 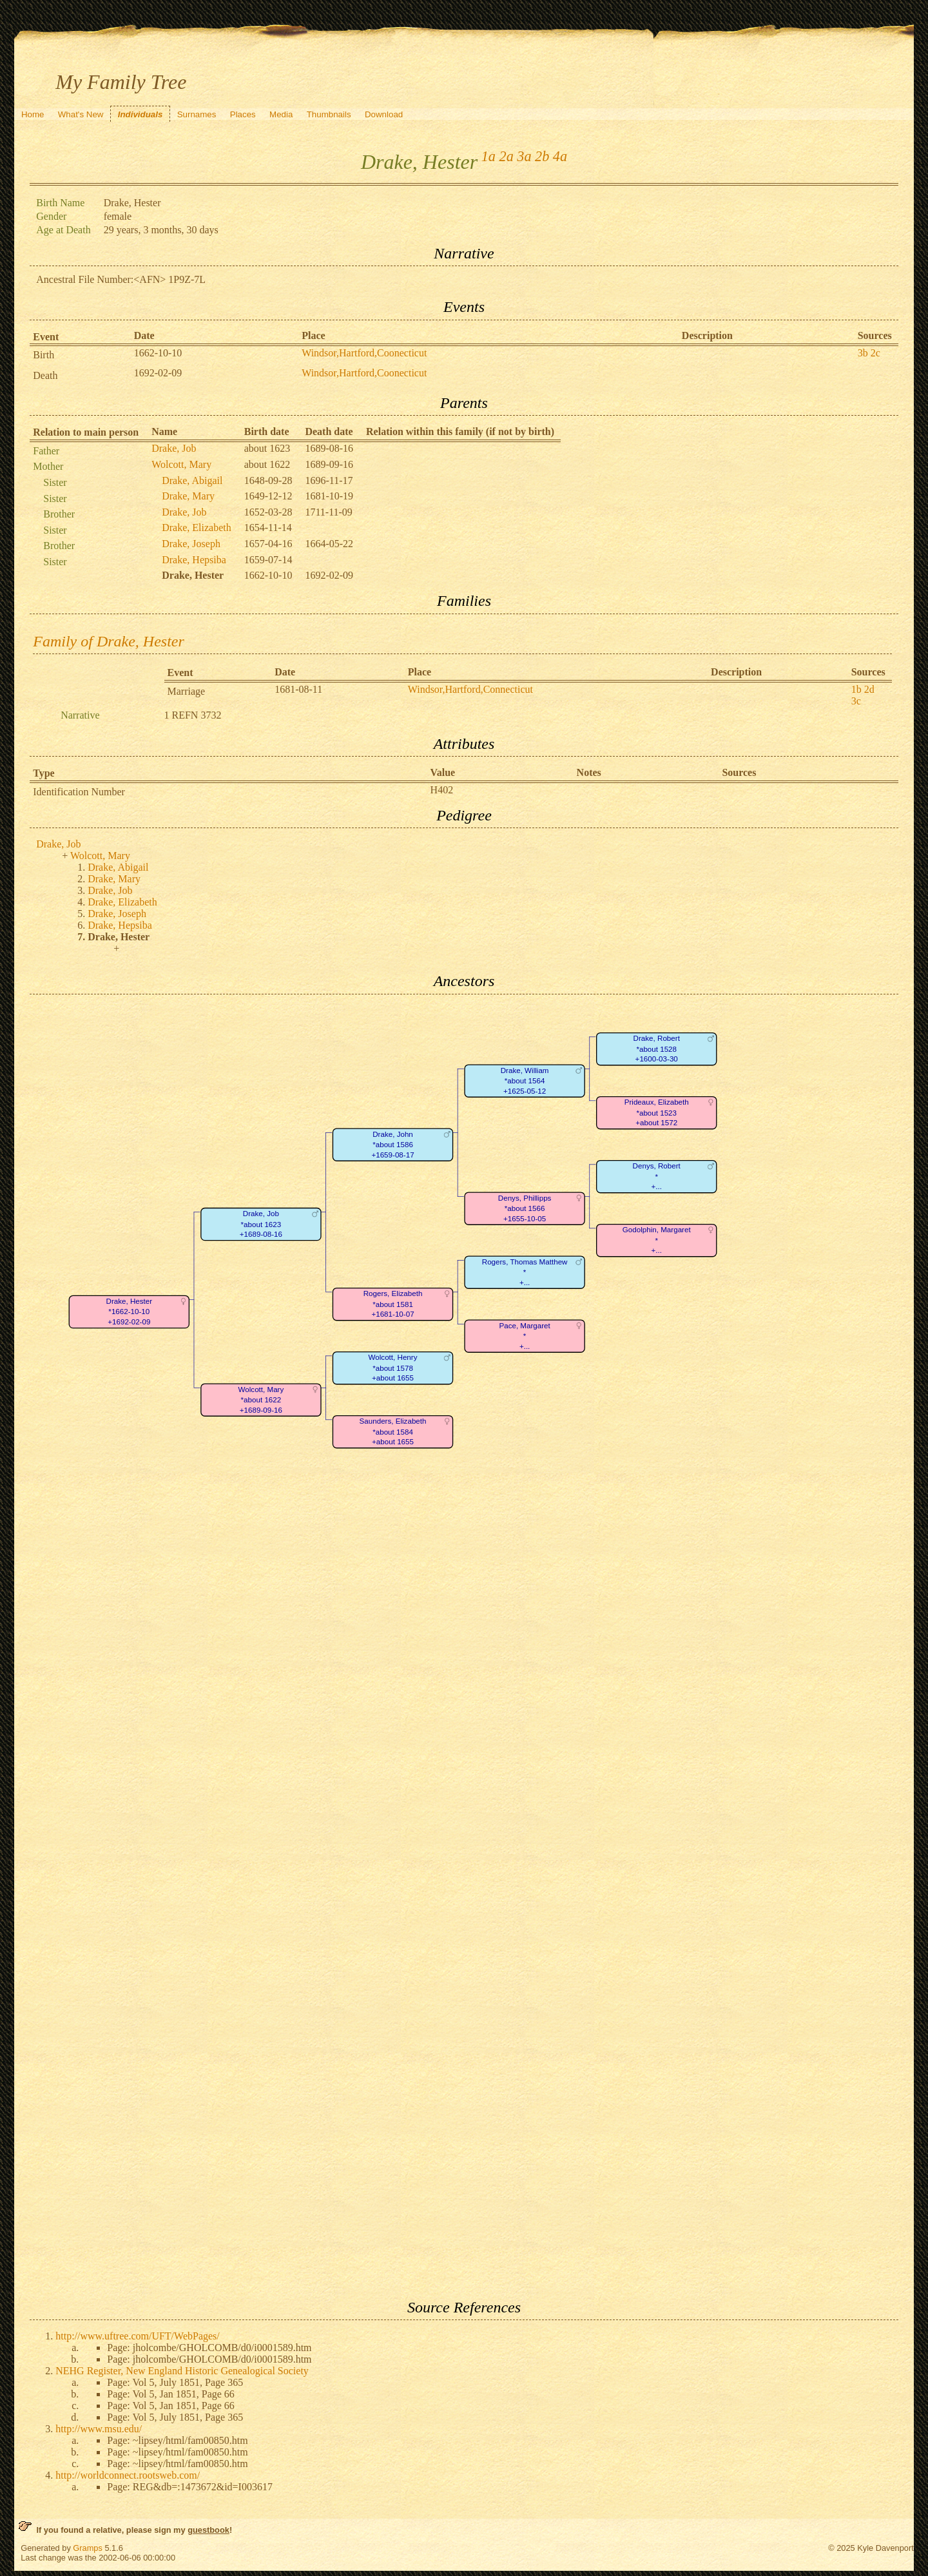 What do you see at coordinates (208, 2530) in the screenshot?
I see `guestbook` at bounding box center [208, 2530].